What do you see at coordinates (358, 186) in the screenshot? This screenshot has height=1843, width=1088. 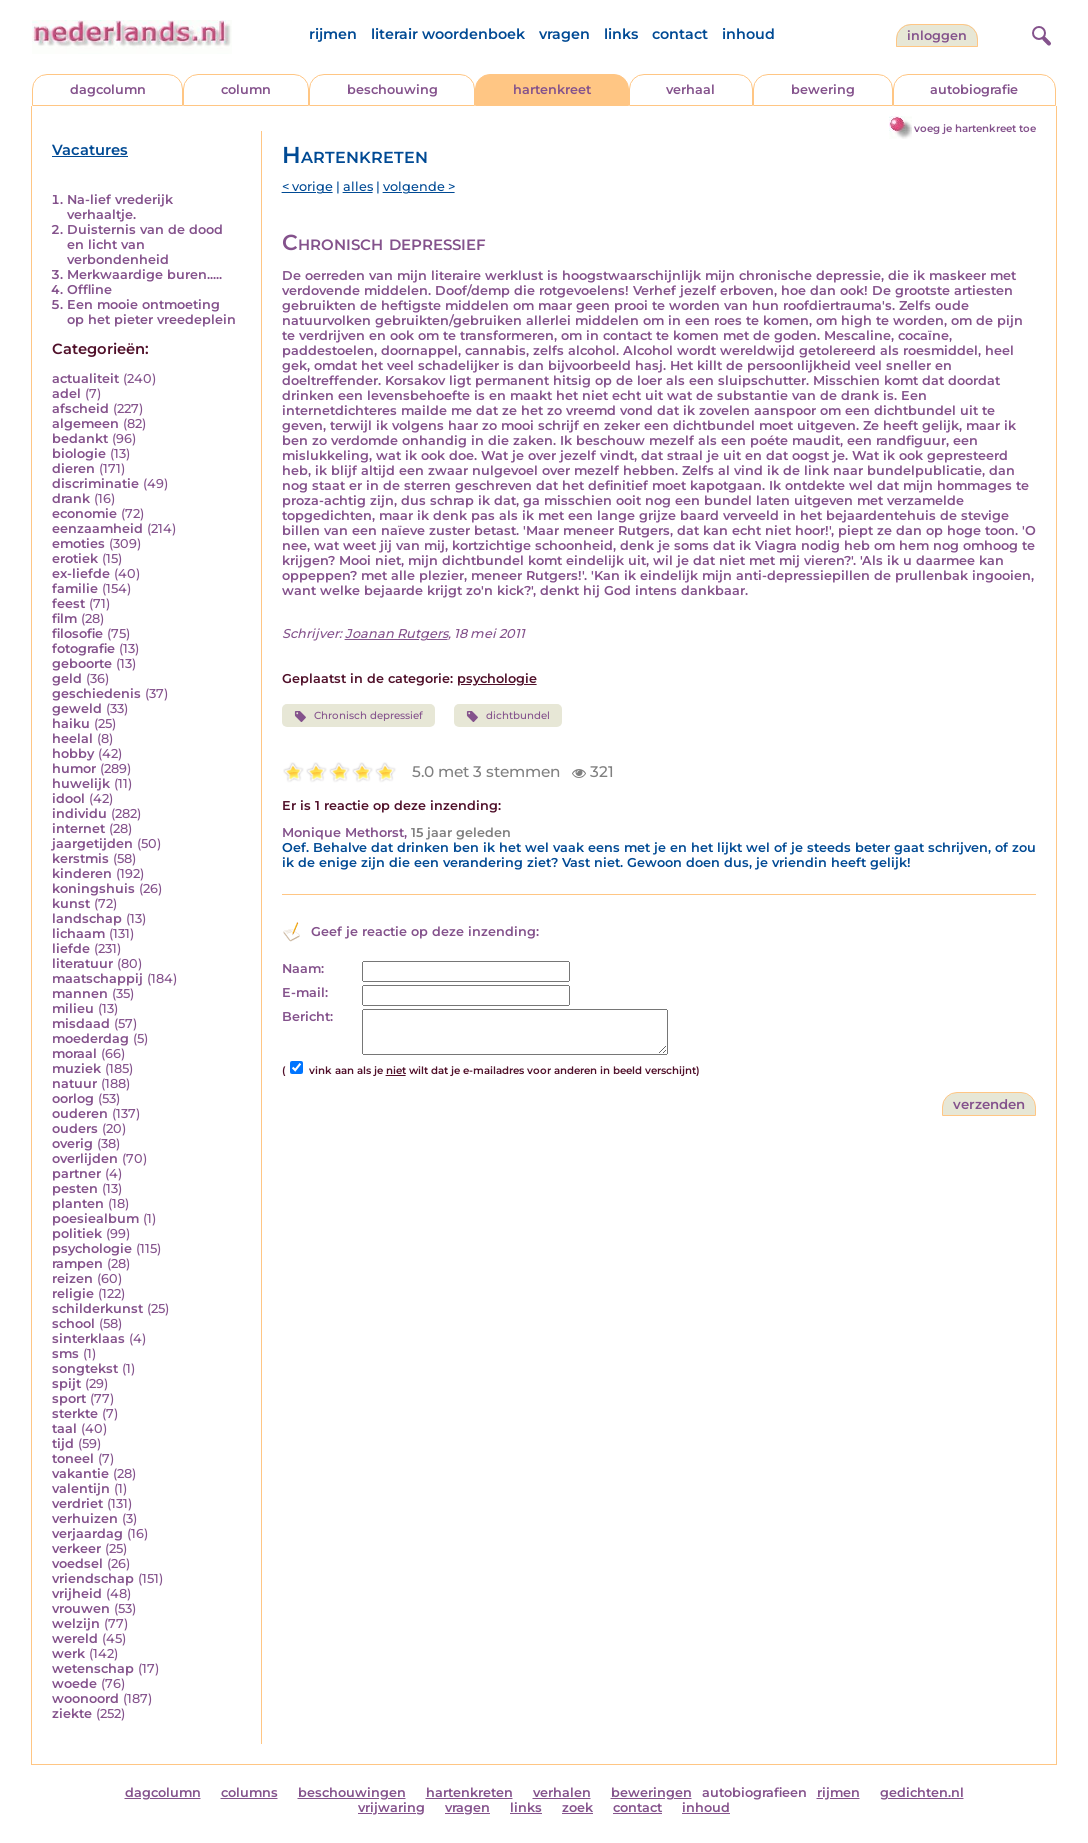 I see `alles` at bounding box center [358, 186].